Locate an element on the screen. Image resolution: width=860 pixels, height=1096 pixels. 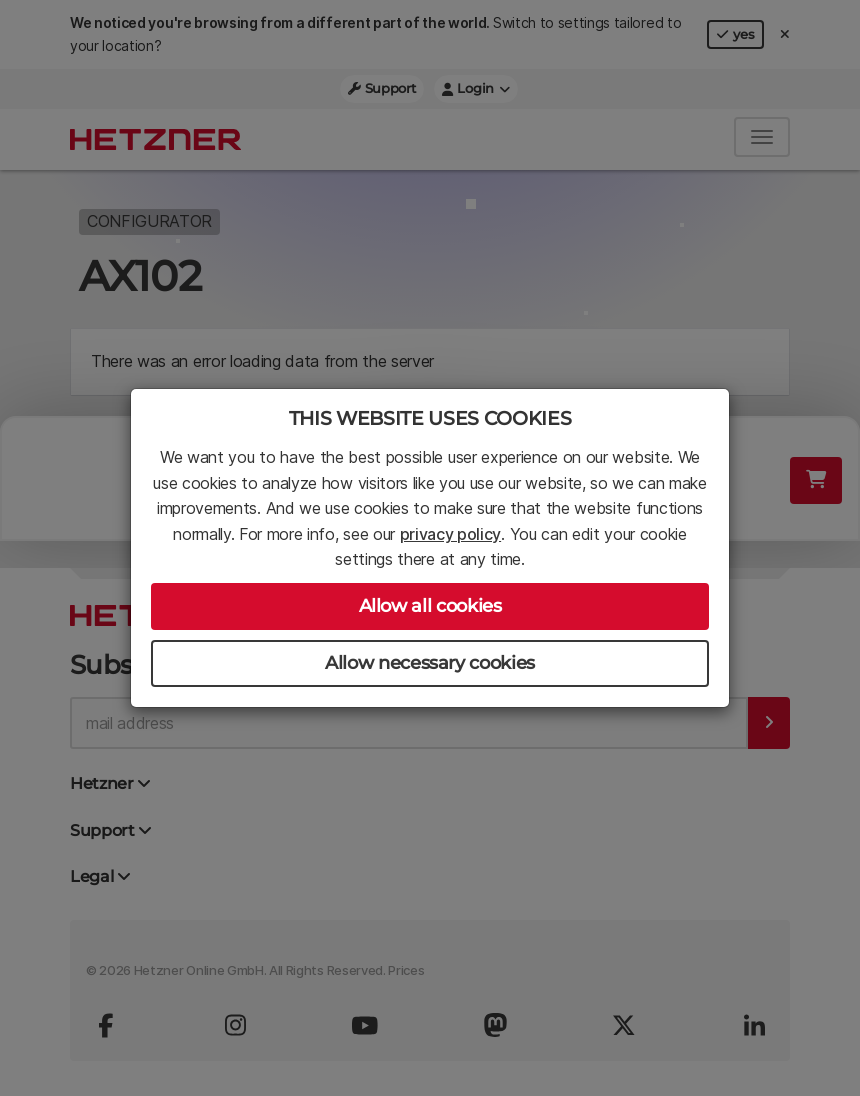
privacy policy is located at coordinates (451, 534).